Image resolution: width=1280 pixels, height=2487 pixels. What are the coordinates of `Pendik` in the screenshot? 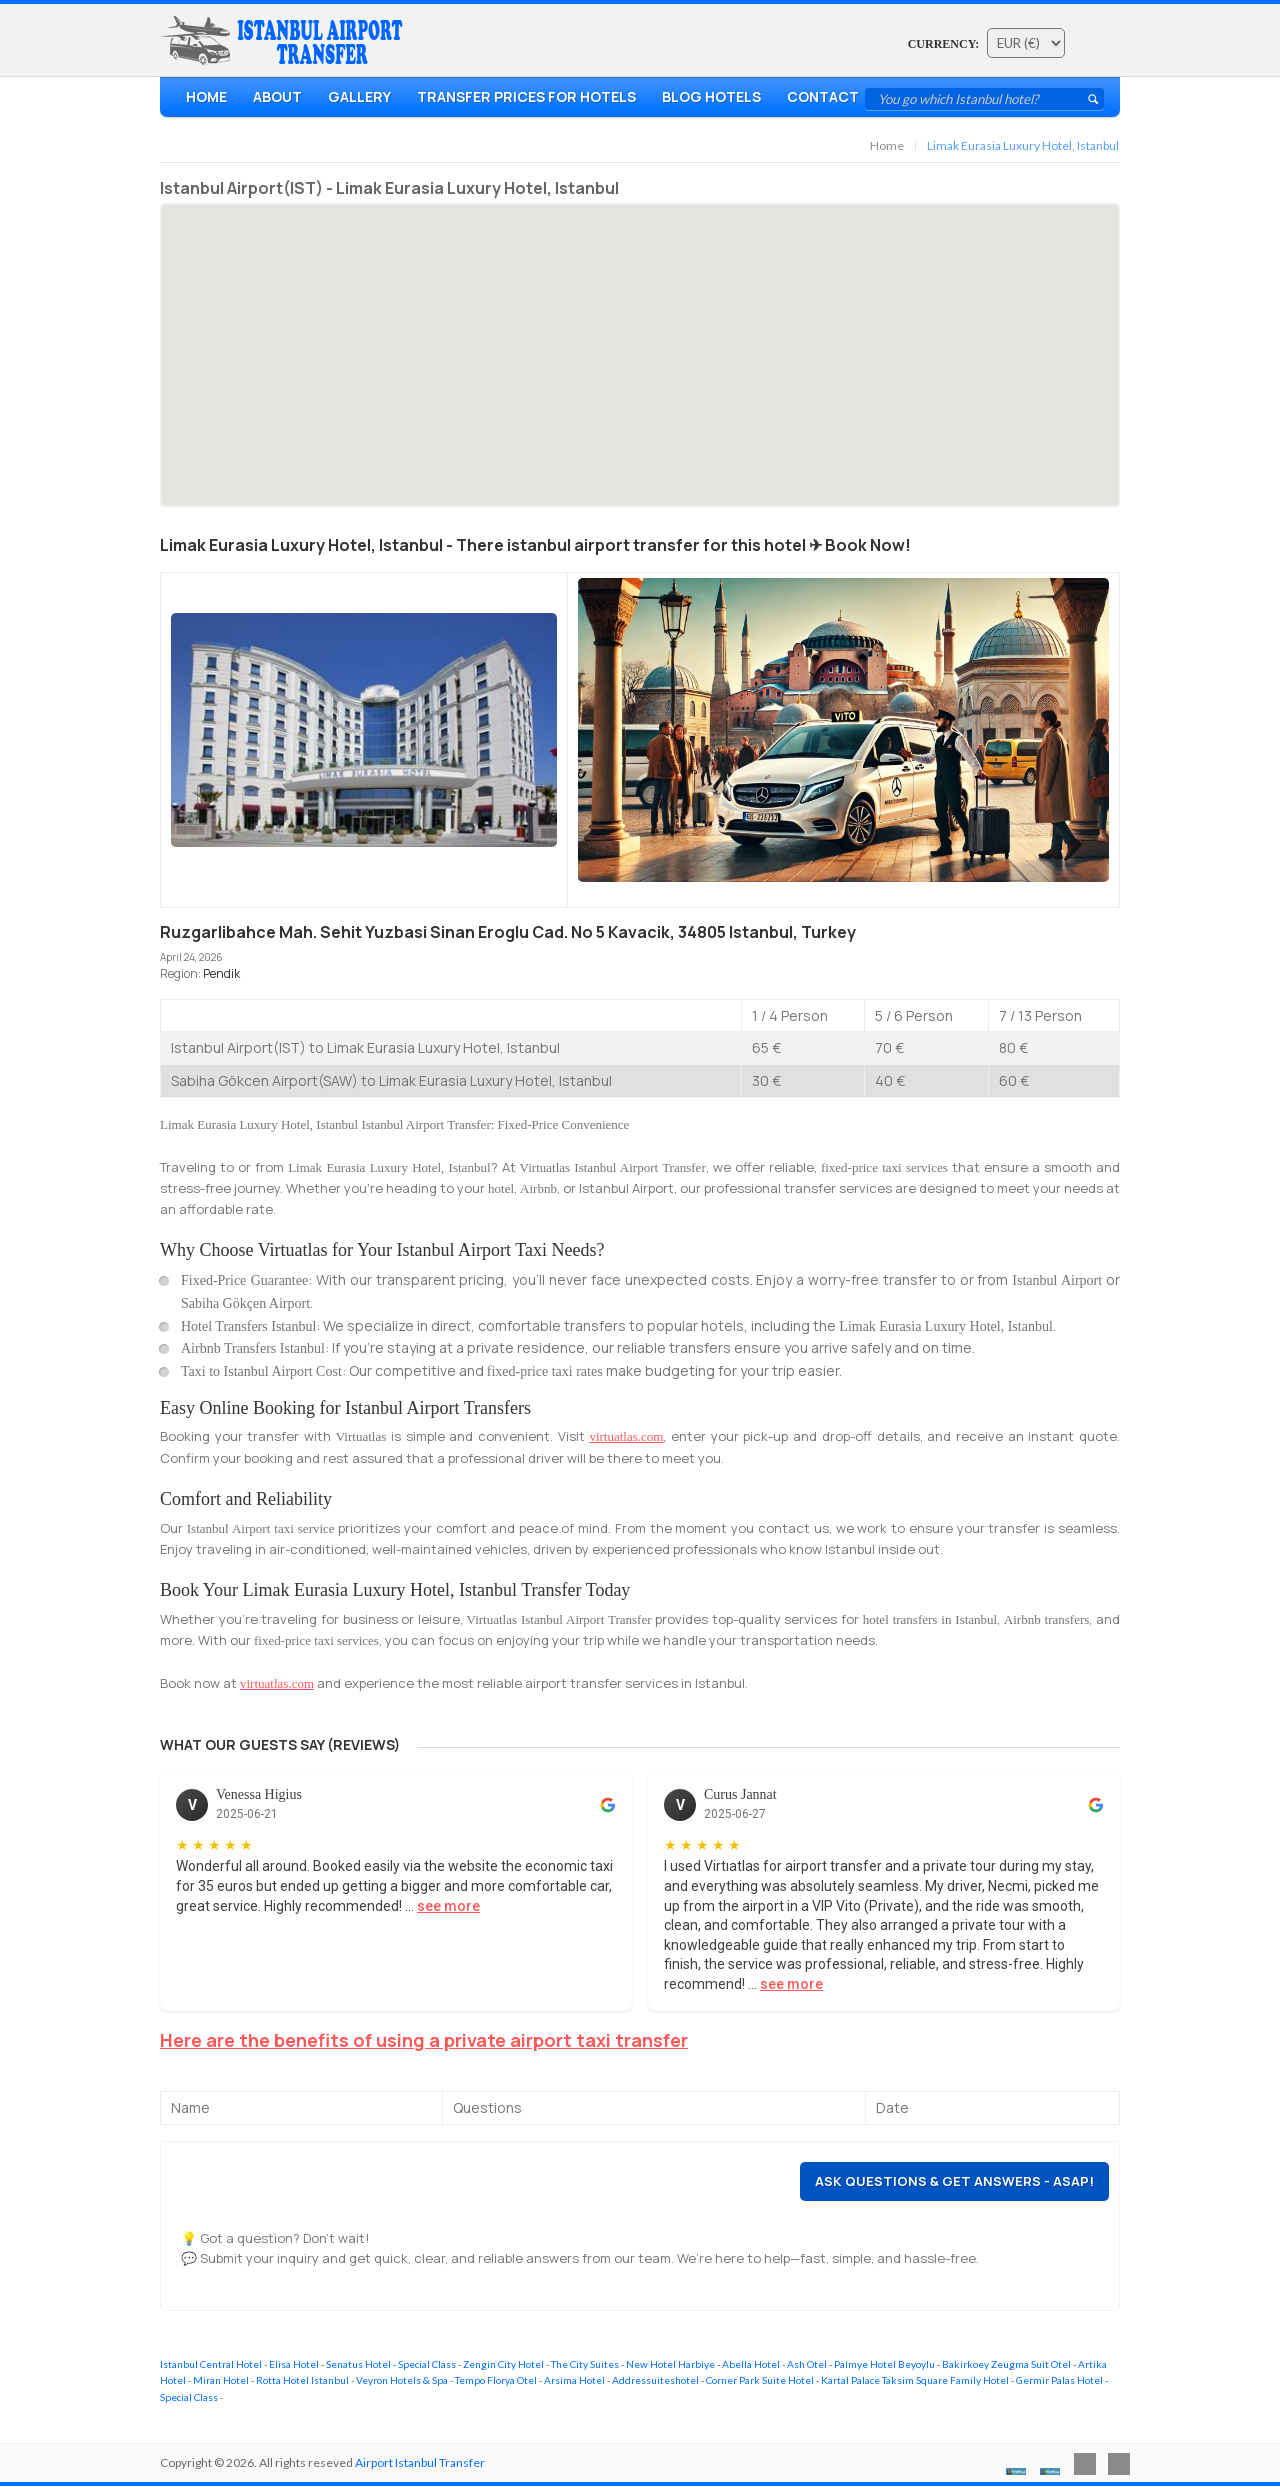 It's located at (221, 973).